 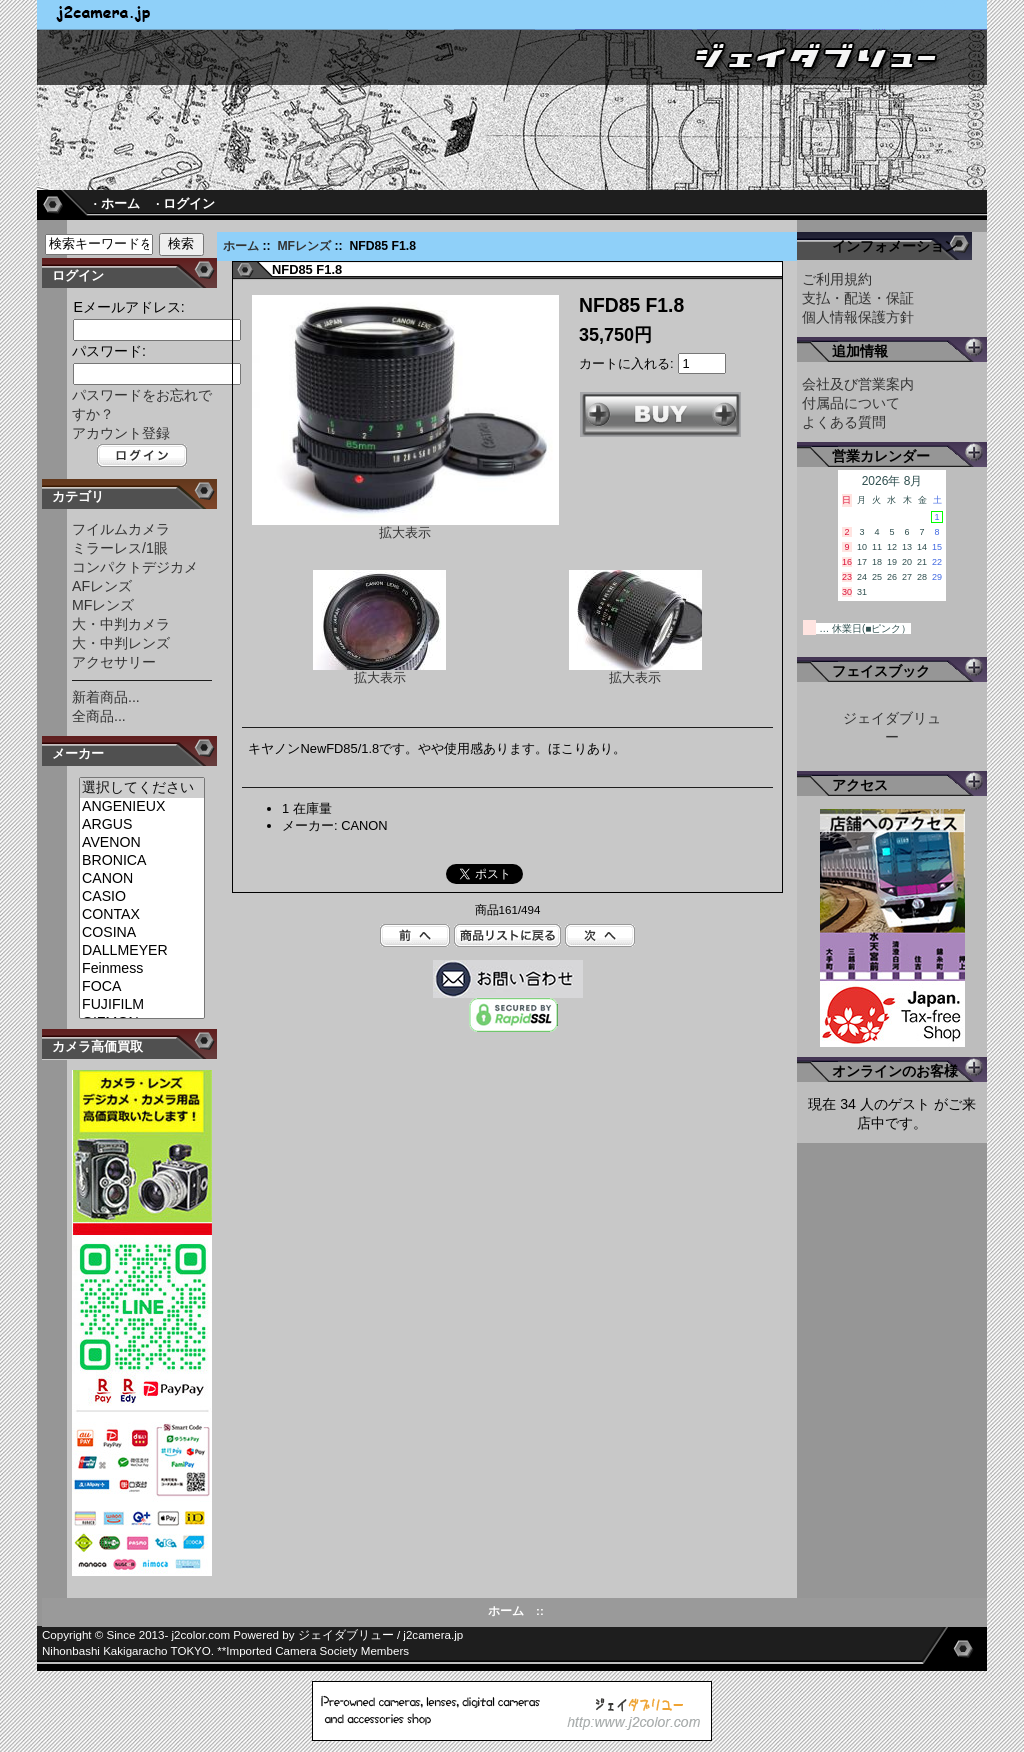 I want to click on CASIO, so click(x=142, y=897).